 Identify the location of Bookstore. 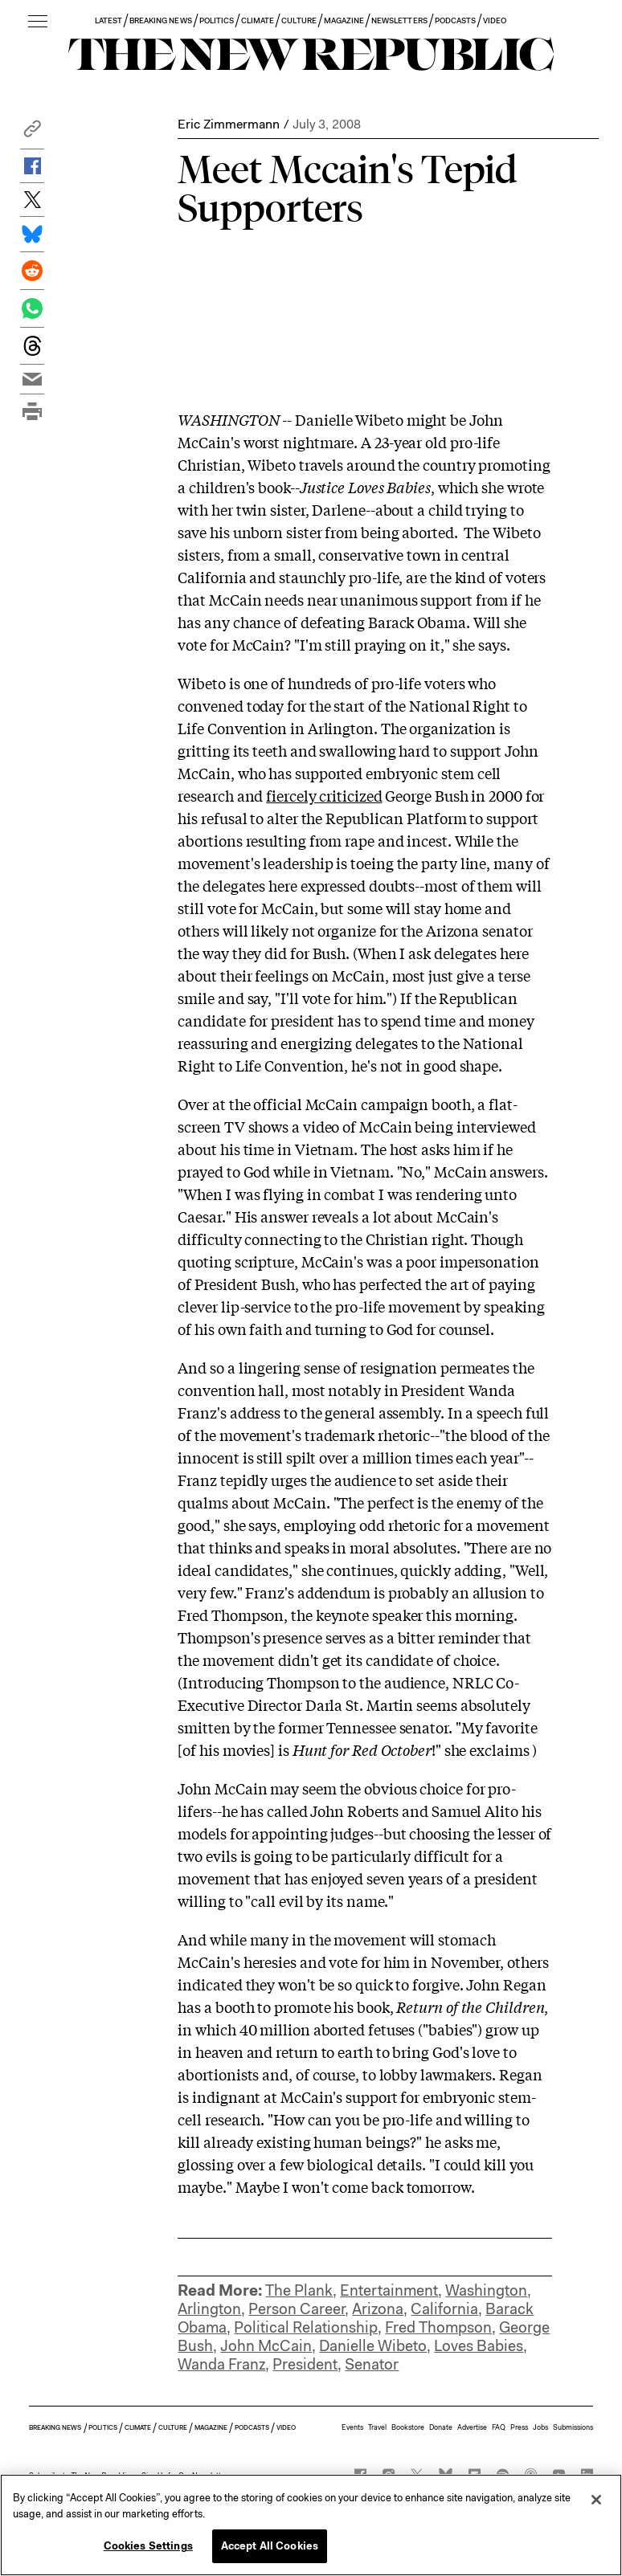
(407, 2427).